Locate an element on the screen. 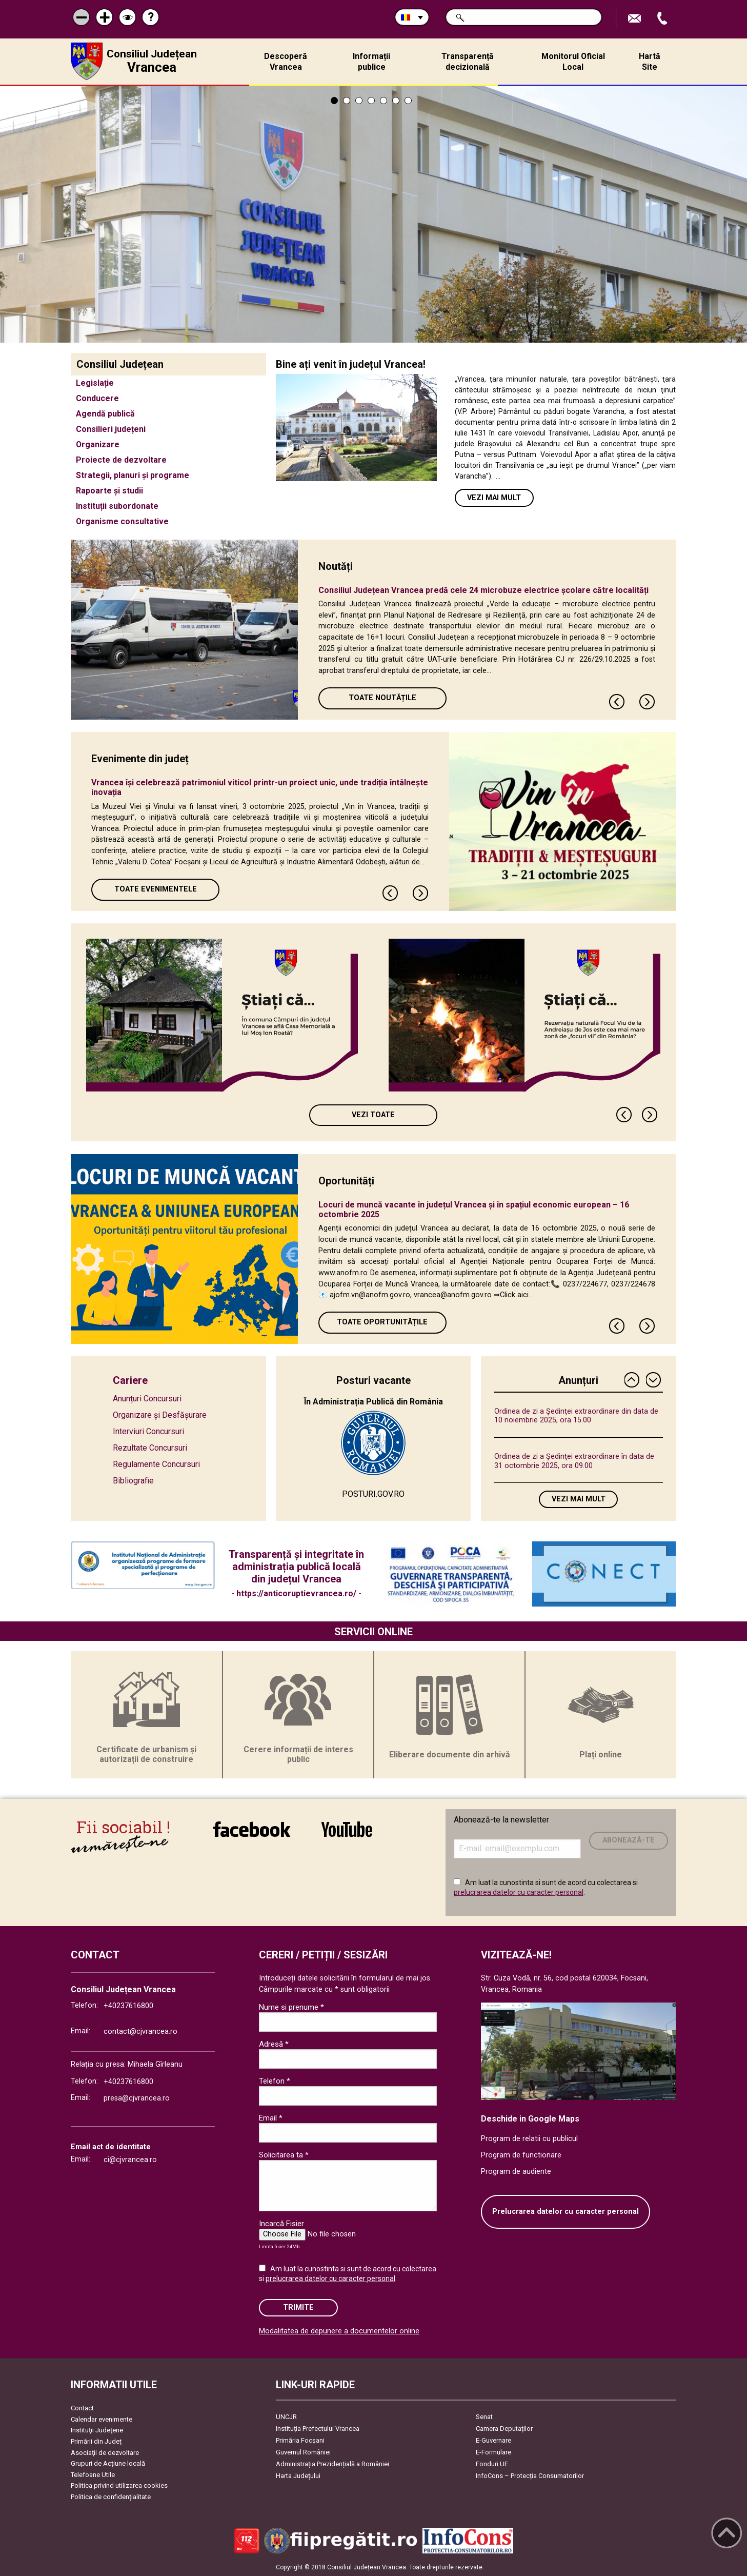 Image resolution: width=747 pixels, height=2576 pixels. Apeleaza Telefon +40237616800 is located at coordinates (663, 19).